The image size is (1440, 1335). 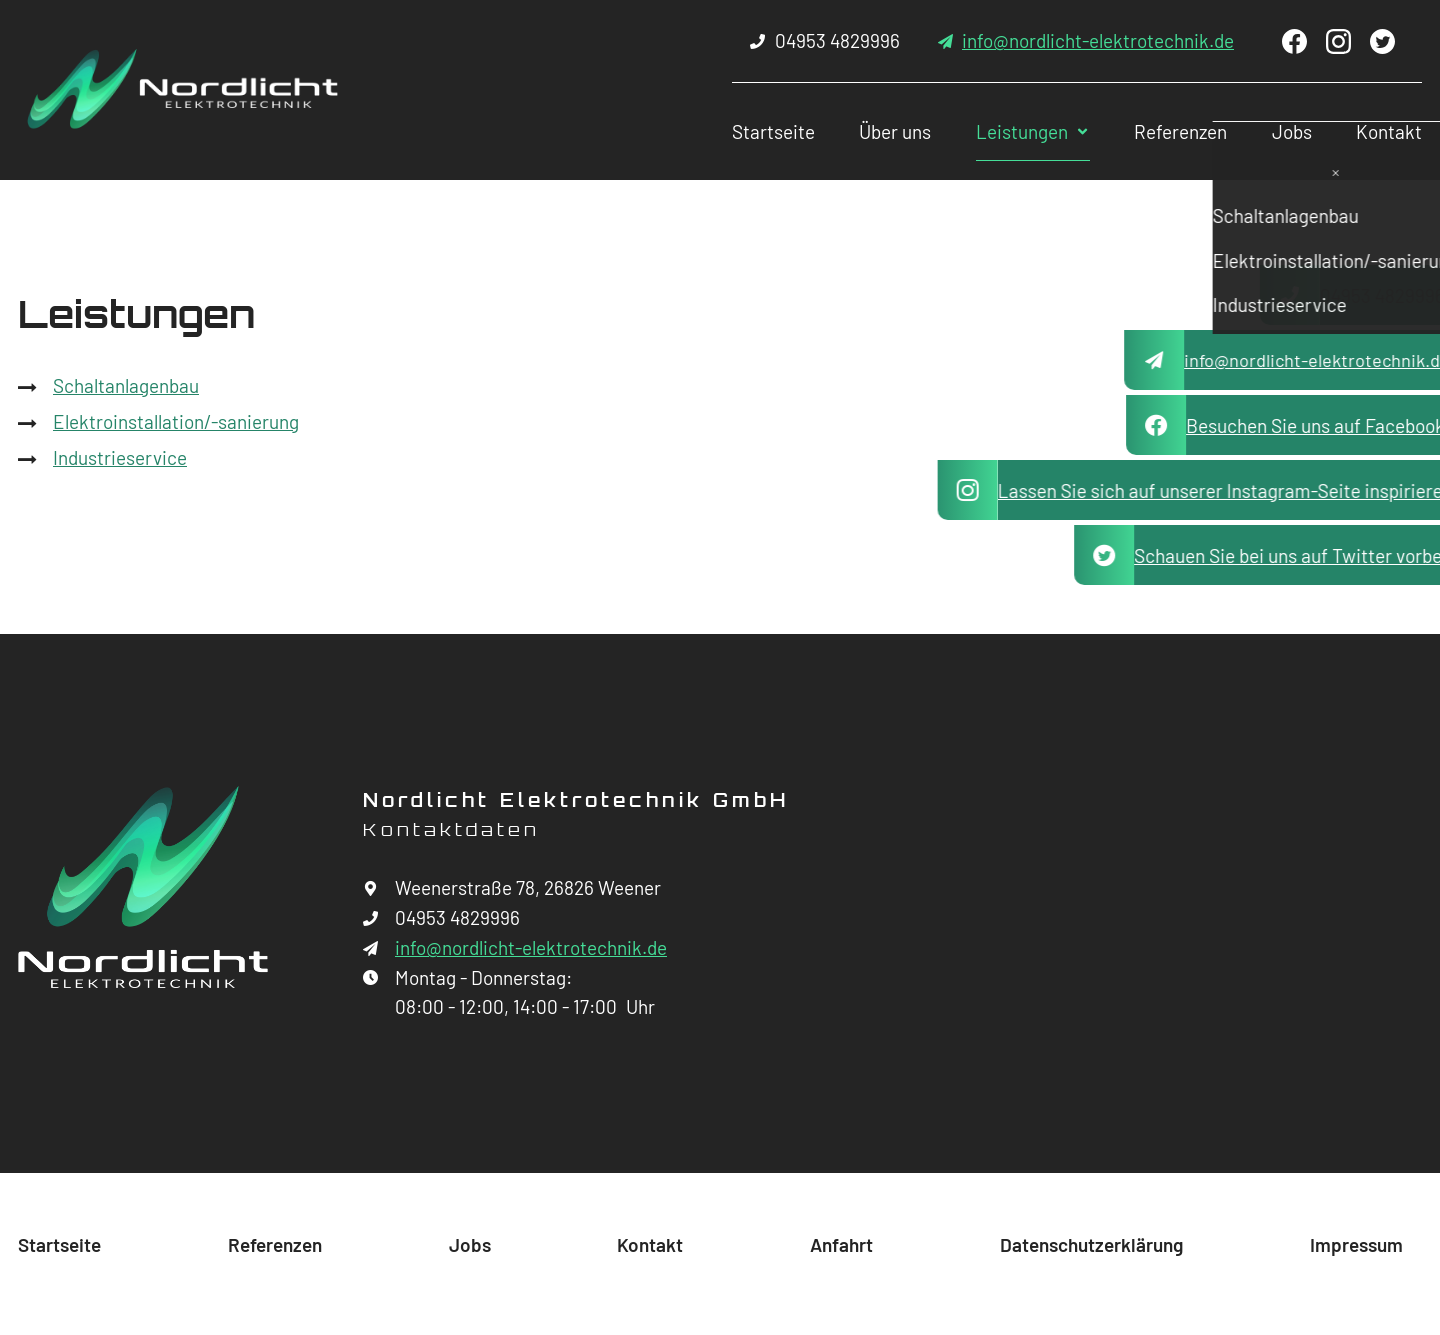 What do you see at coordinates (725, 131) in the screenshot?
I see `Startseite` at bounding box center [725, 131].